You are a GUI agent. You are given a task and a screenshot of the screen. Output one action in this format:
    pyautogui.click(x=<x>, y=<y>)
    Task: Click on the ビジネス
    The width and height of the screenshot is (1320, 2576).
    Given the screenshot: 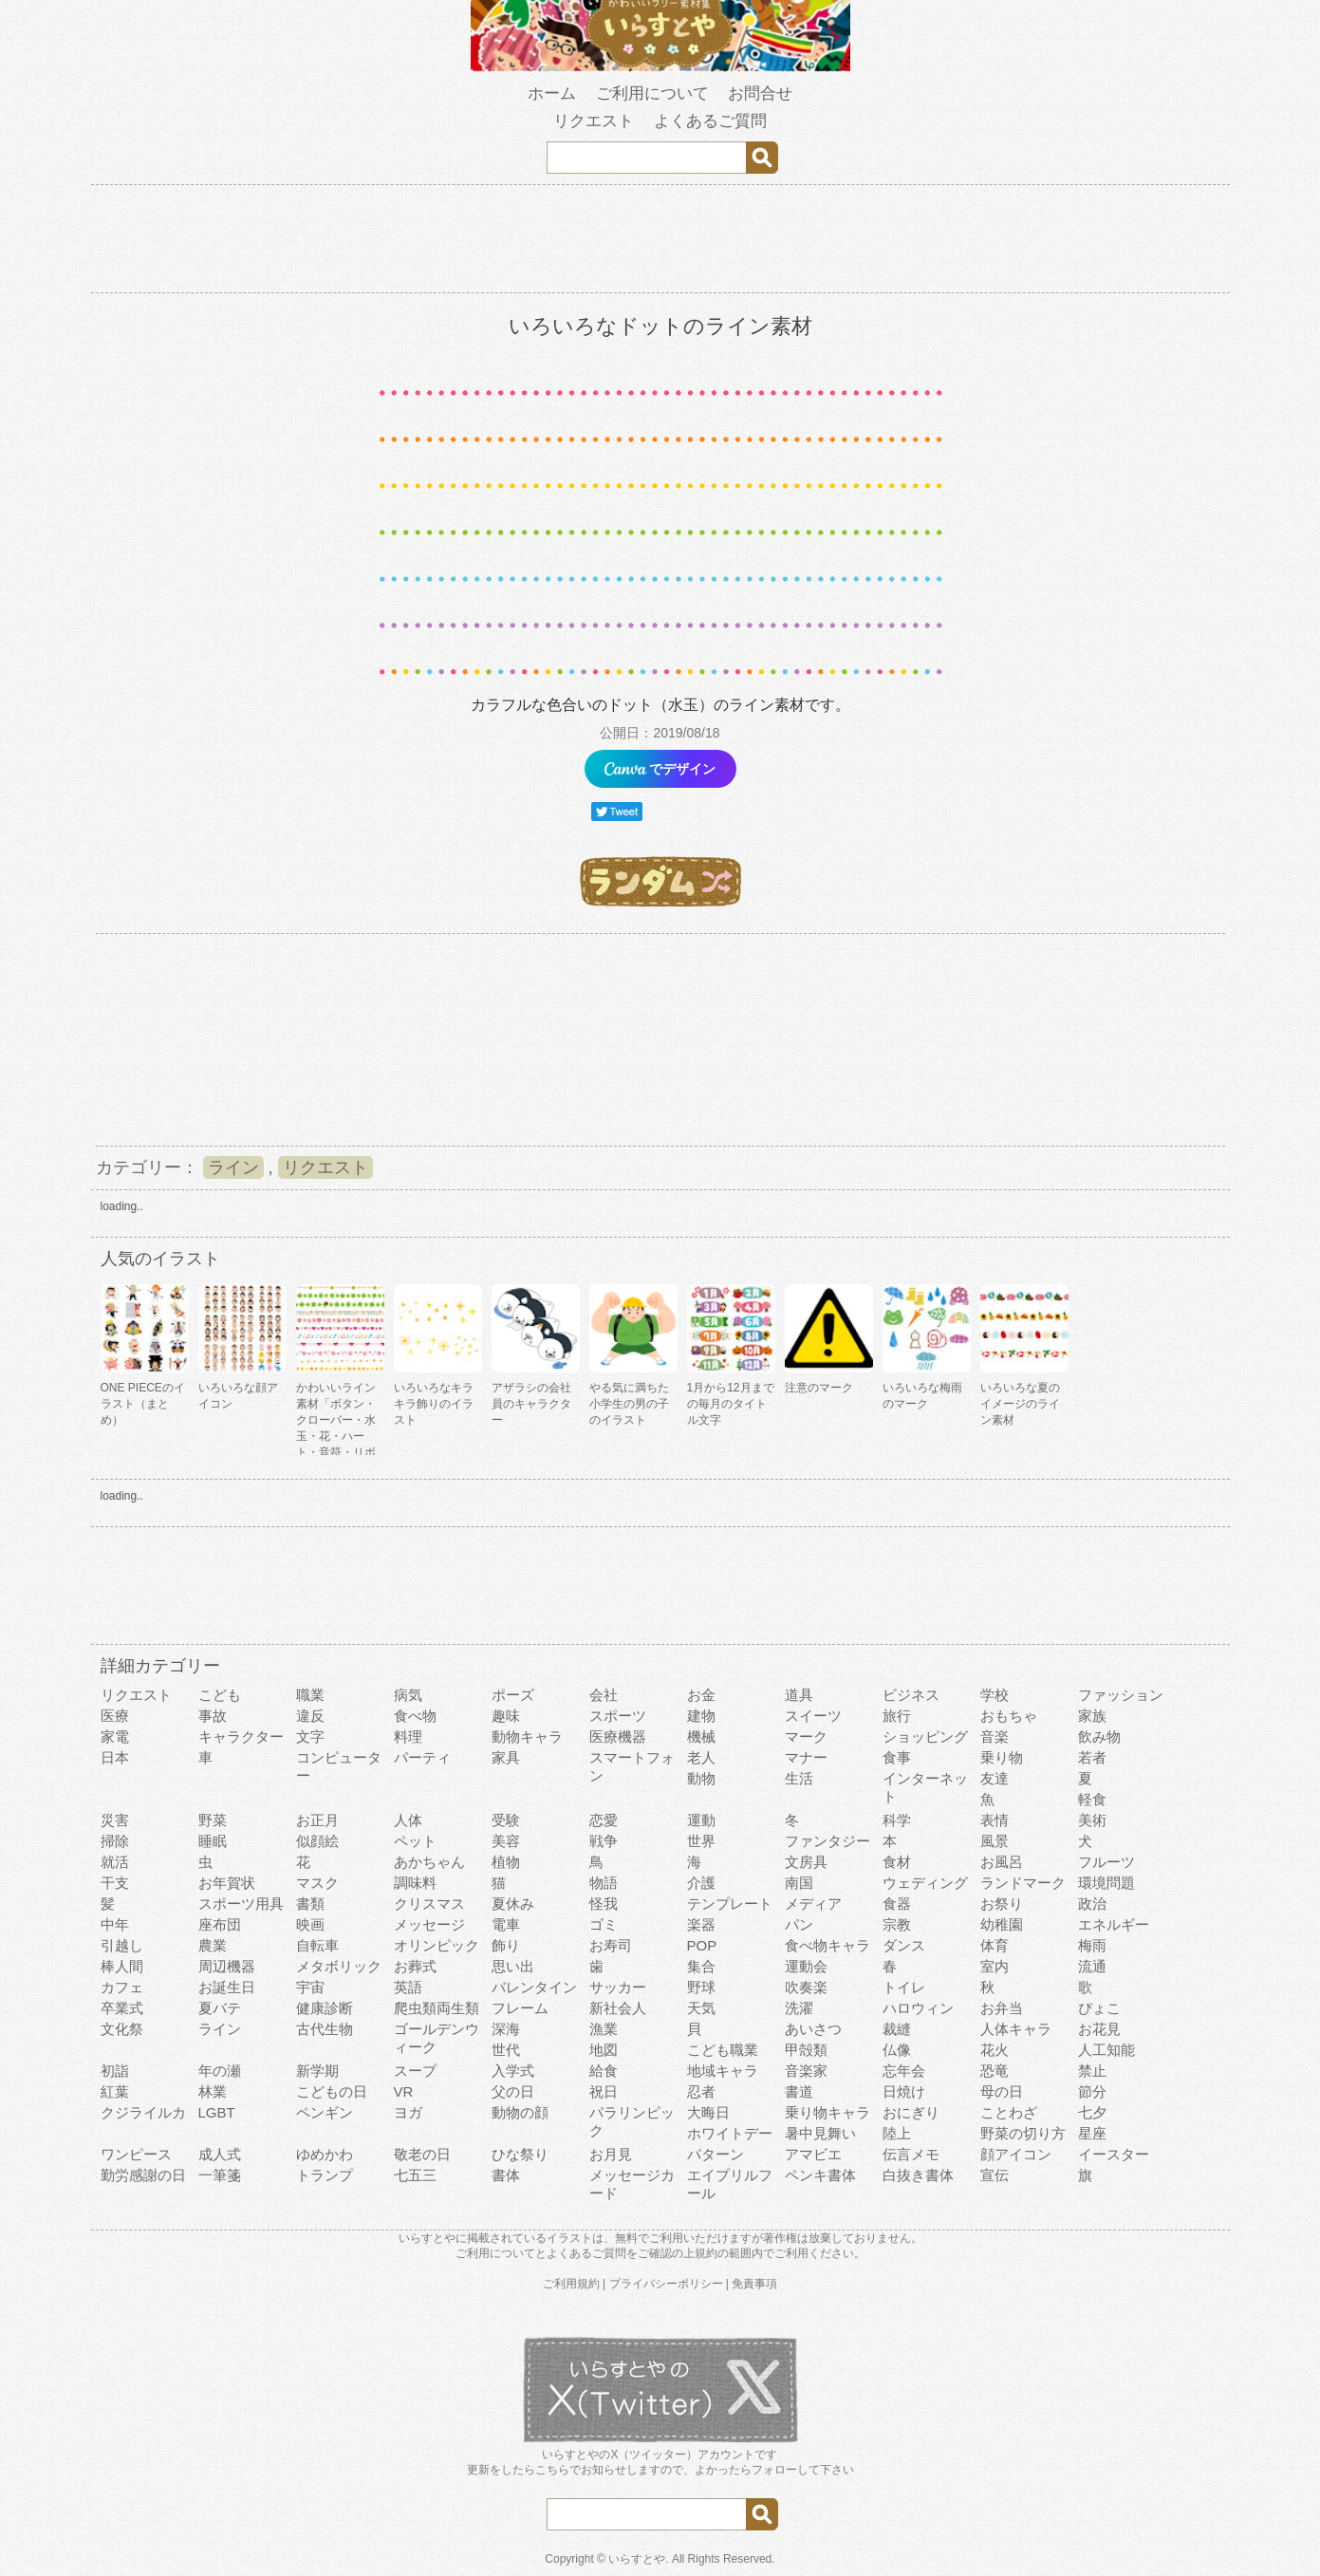 What is the action you would take?
    pyautogui.click(x=911, y=1695)
    